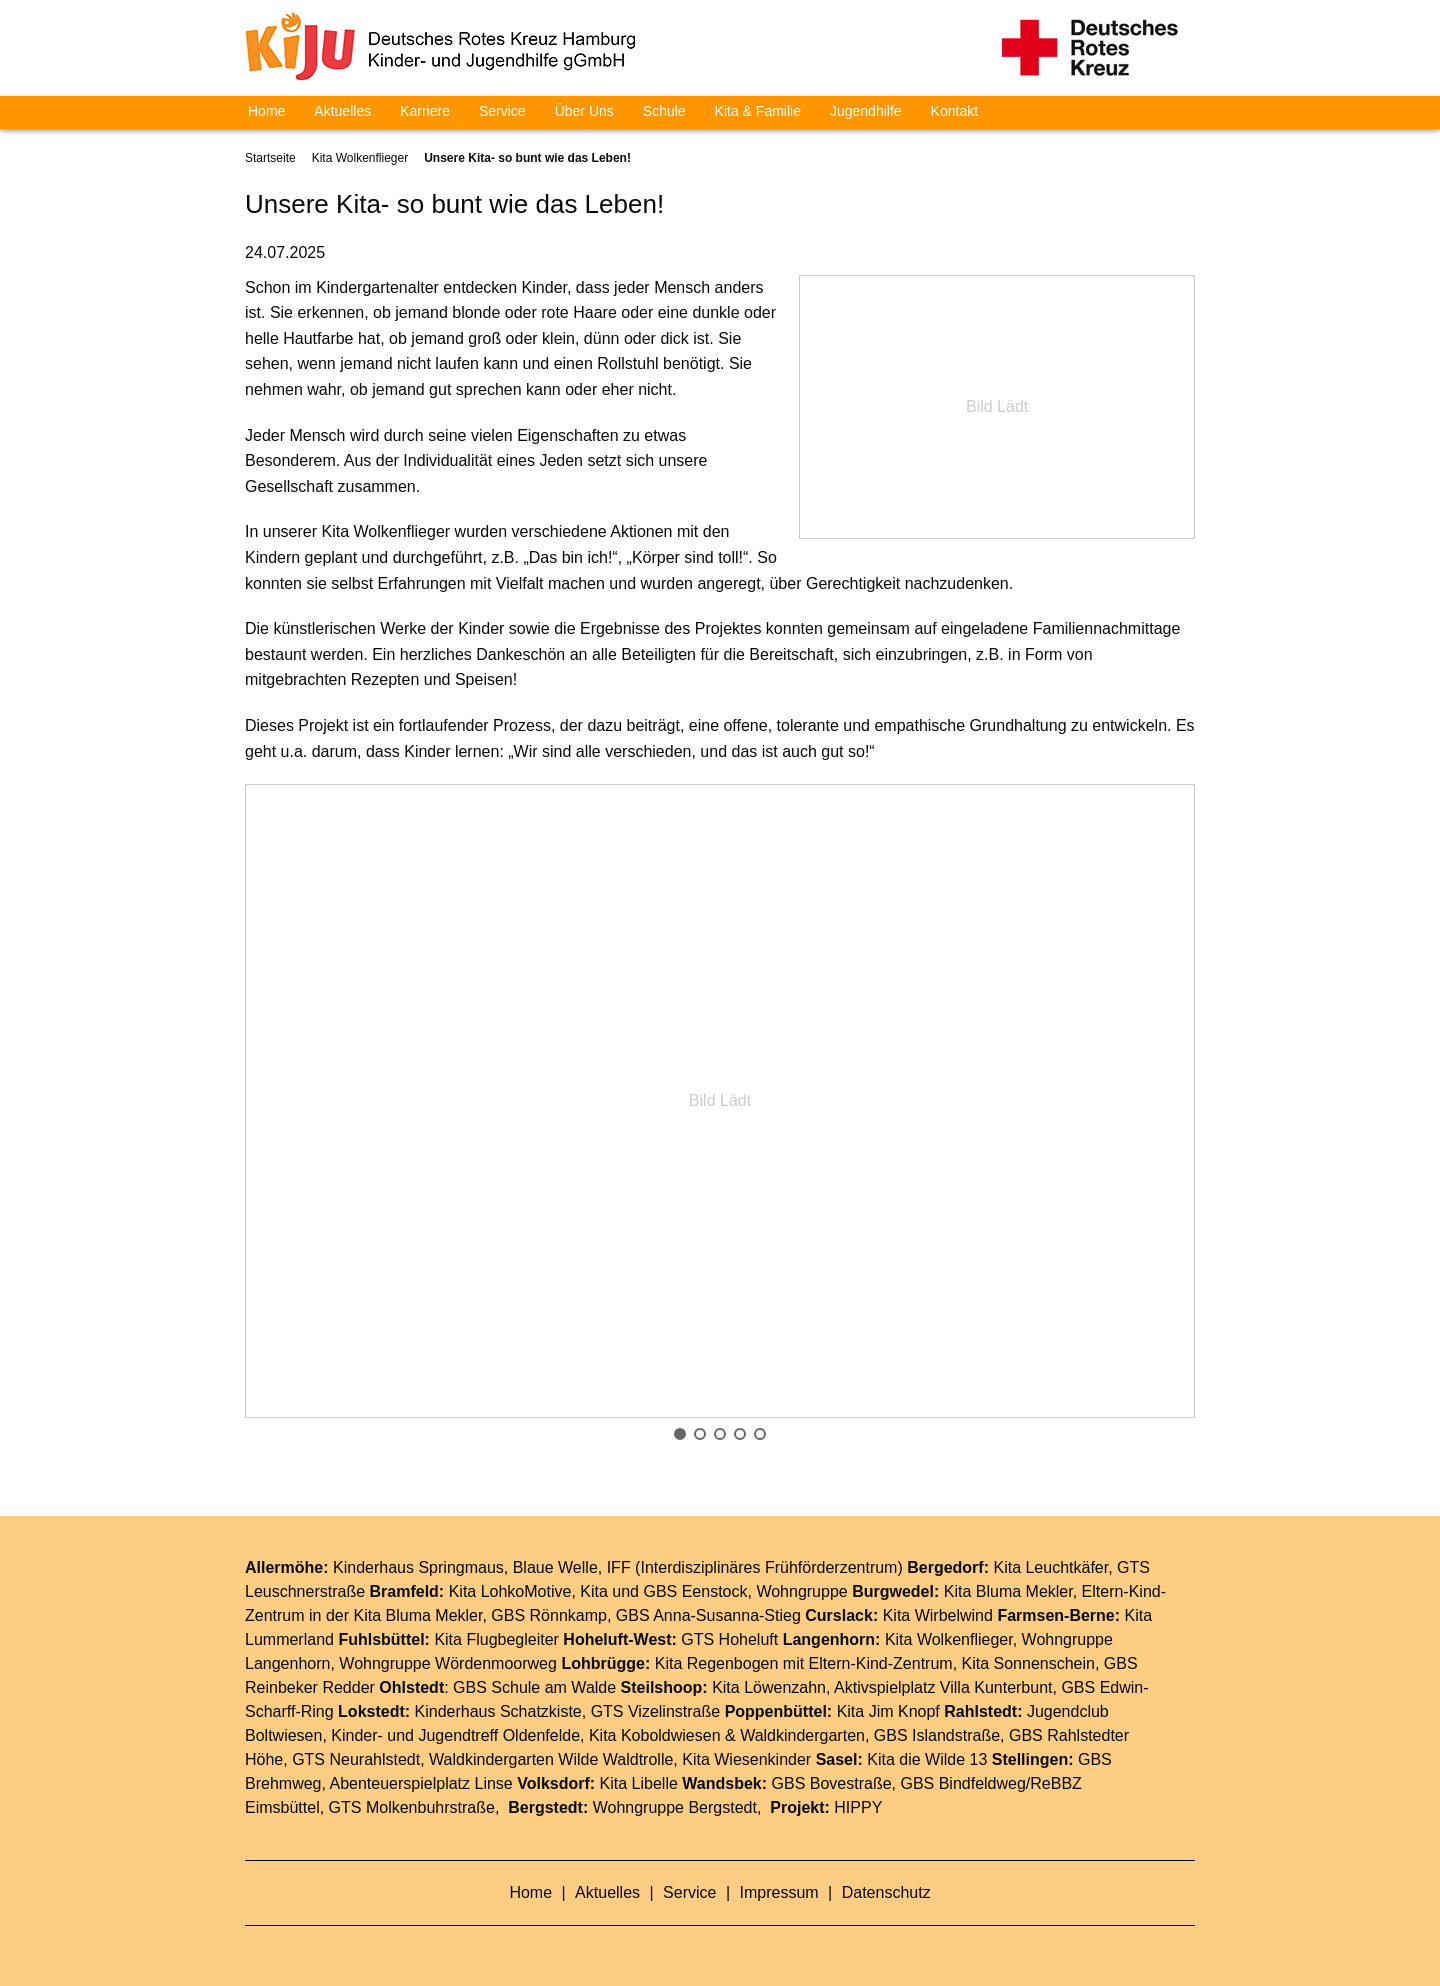 This screenshot has height=1986, width=1440. What do you see at coordinates (534, 1687) in the screenshot?
I see `GBS Schule am Walde` at bounding box center [534, 1687].